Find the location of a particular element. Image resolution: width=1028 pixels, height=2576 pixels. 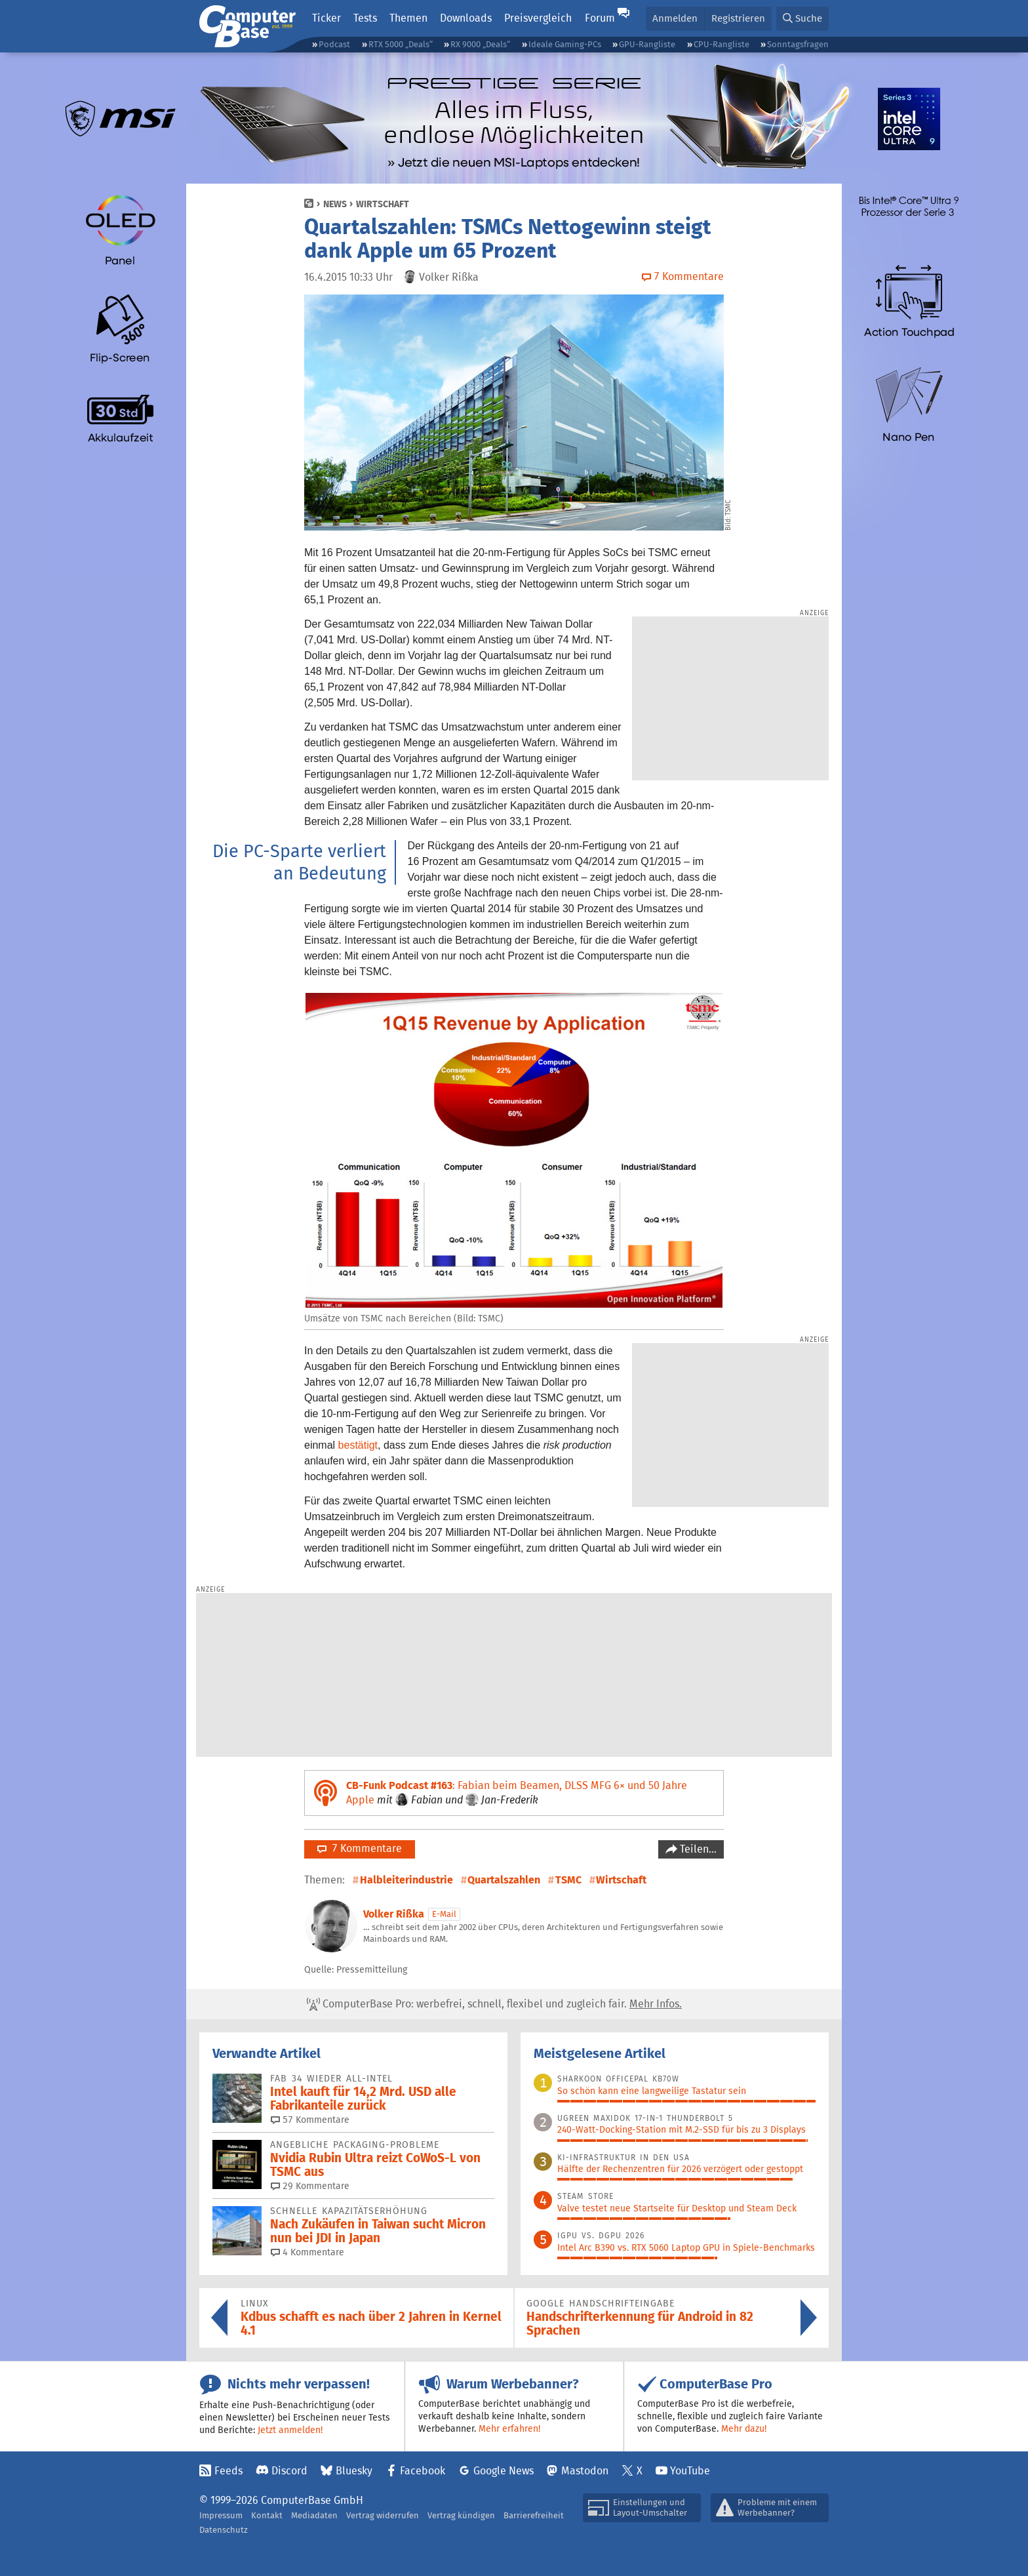

Mastodon is located at coordinates (584, 2470).